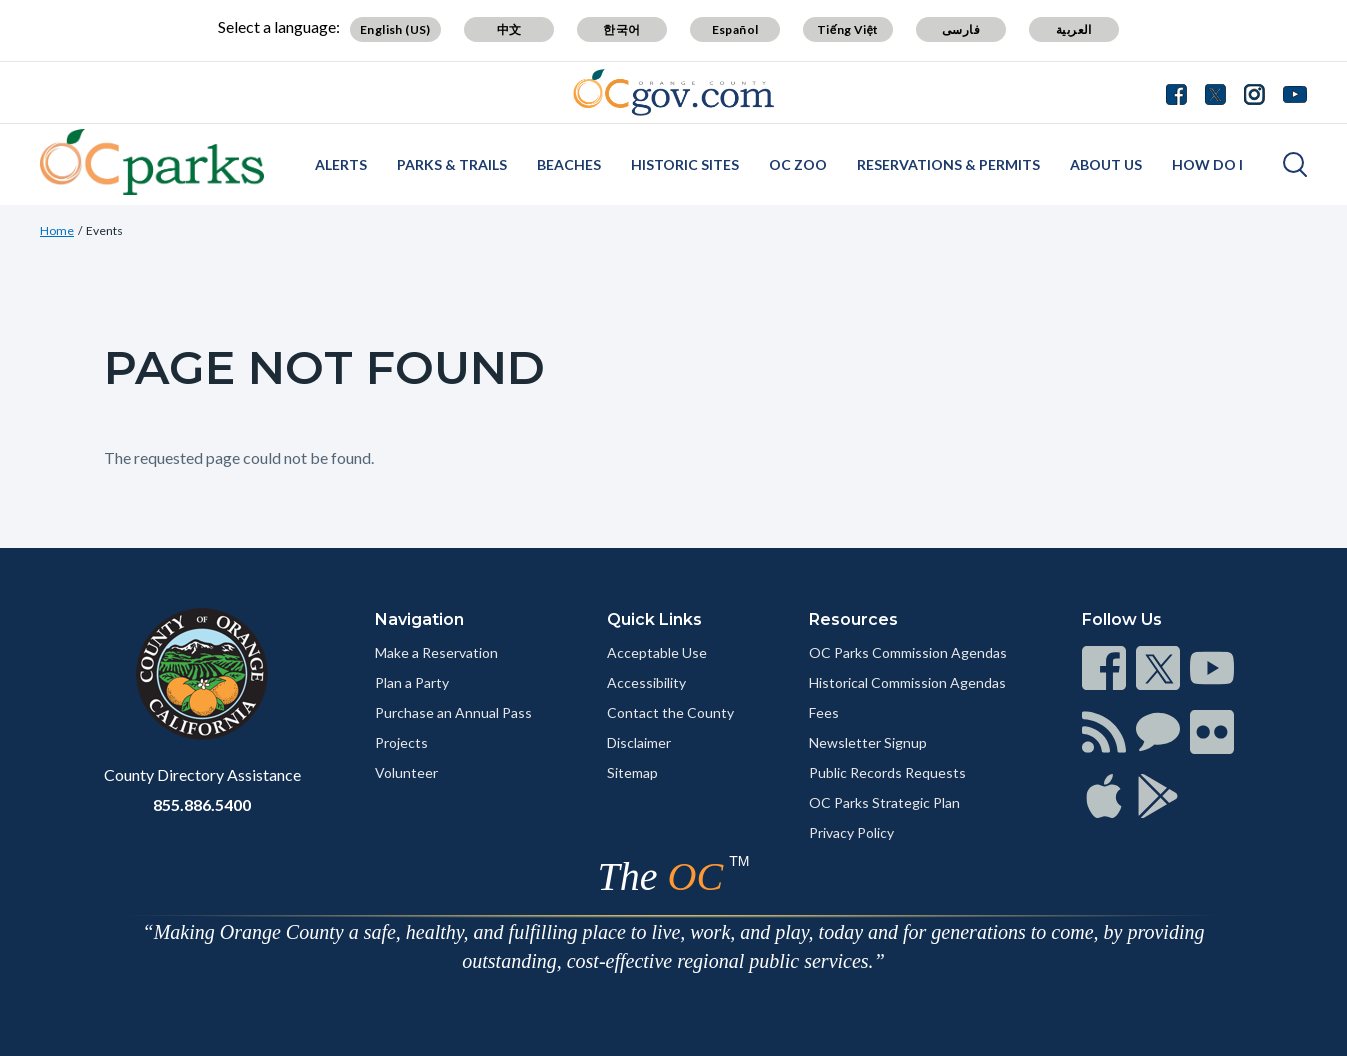  I want to click on Make a Reservation, so click(436, 652).